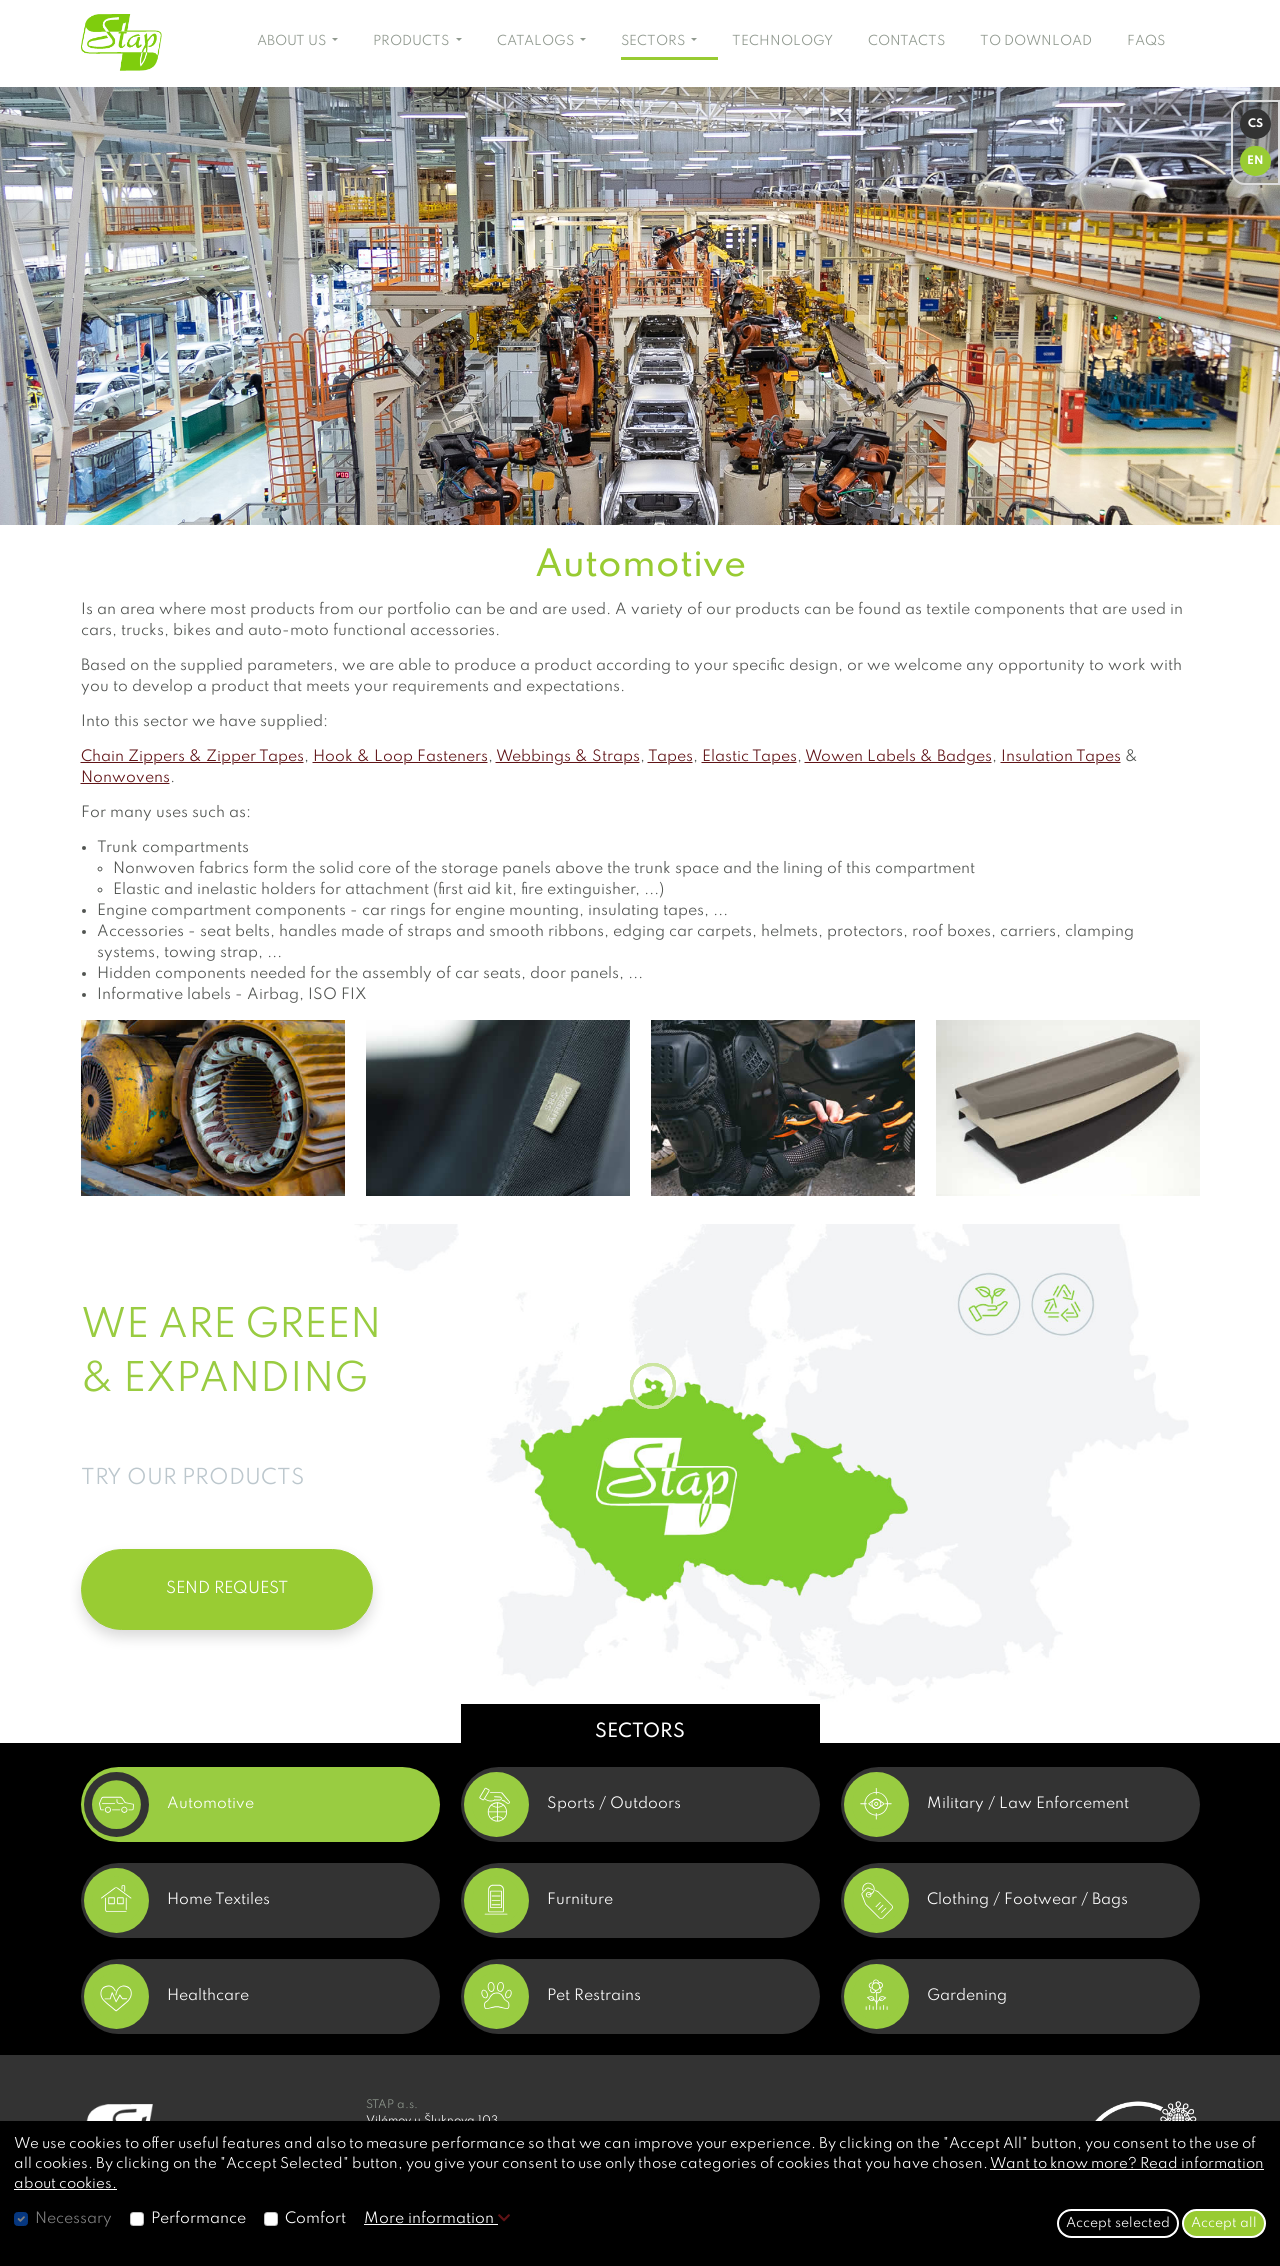 Image resolution: width=1280 pixels, height=2266 pixels. Describe the element at coordinates (1146, 41) in the screenshot. I see `FAQS` at that location.